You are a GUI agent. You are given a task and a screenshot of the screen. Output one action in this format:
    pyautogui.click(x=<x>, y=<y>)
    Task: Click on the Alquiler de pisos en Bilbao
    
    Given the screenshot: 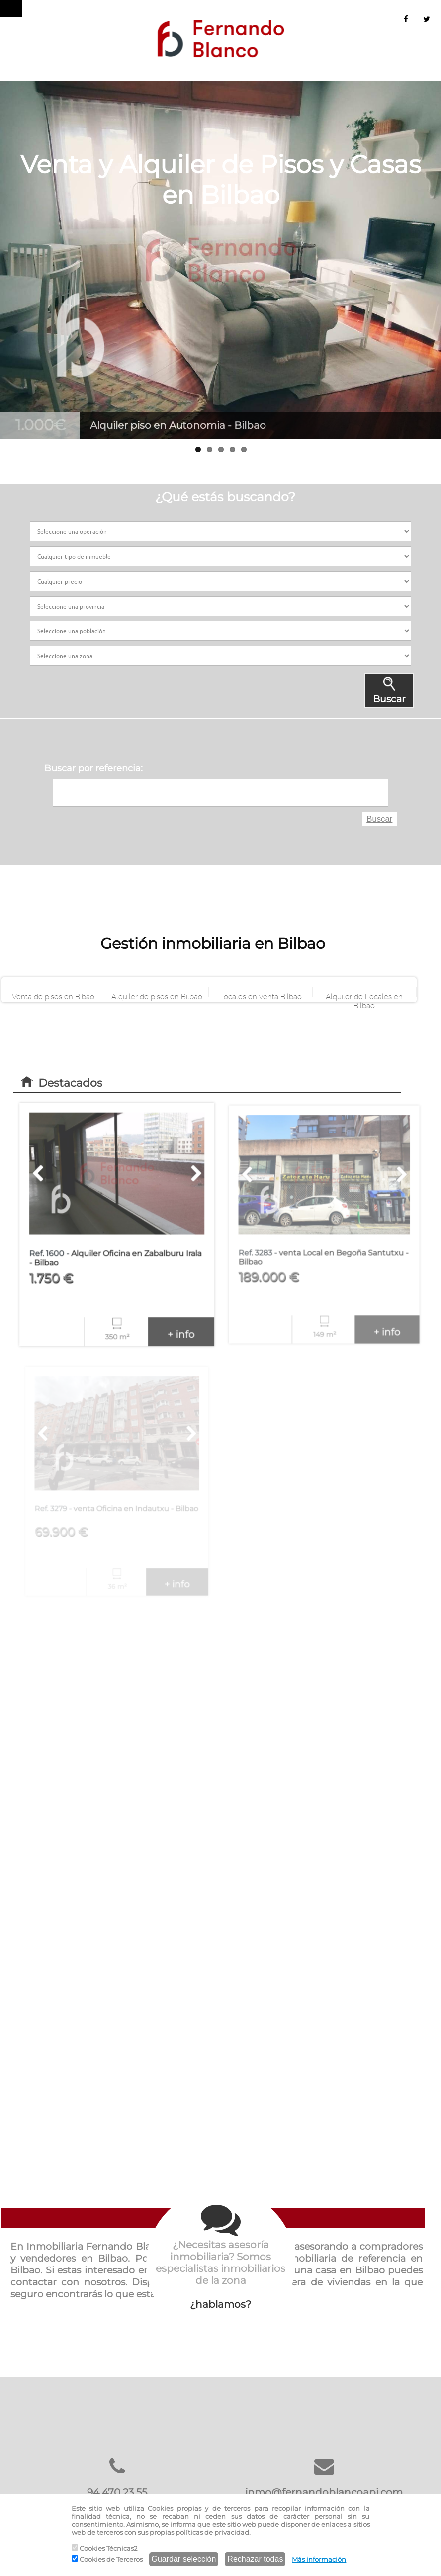 What is the action you would take?
    pyautogui.click(x=156, y=994)
    